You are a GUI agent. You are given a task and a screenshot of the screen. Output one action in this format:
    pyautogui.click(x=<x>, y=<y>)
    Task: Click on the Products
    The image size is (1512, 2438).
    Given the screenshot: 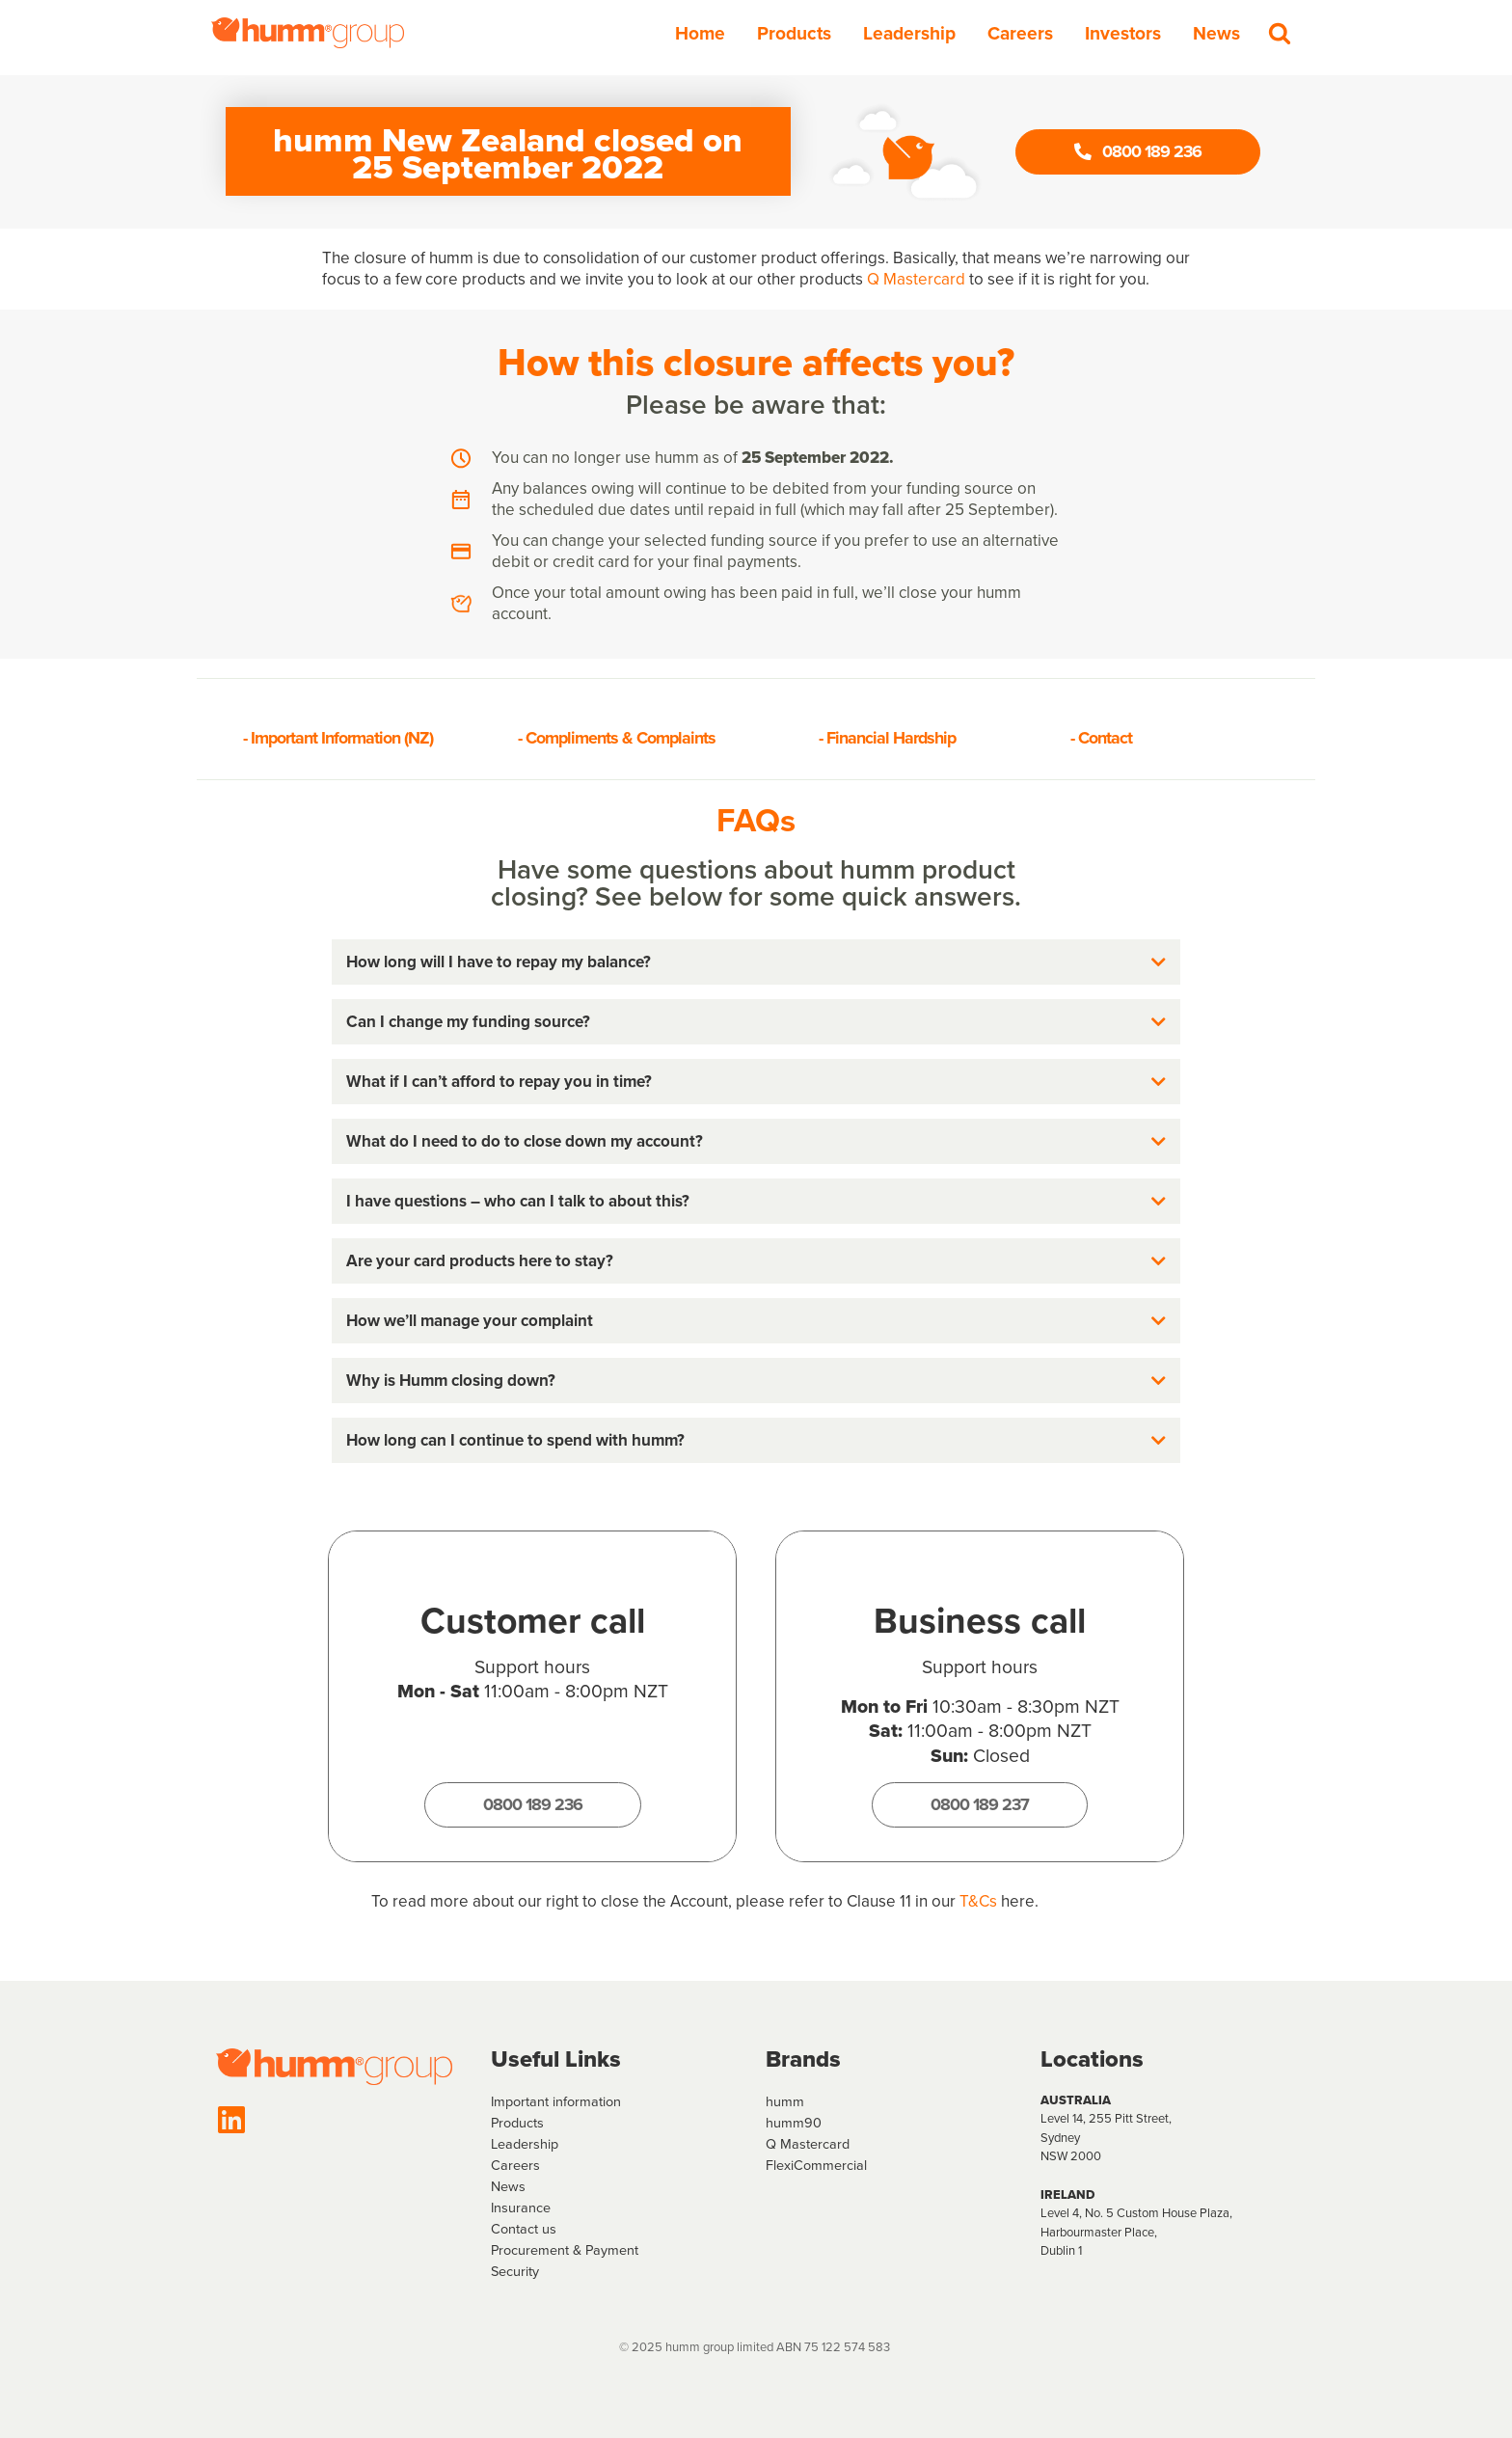 What is the action you would take?
    pyautogui.click(x=794, y=33)
    